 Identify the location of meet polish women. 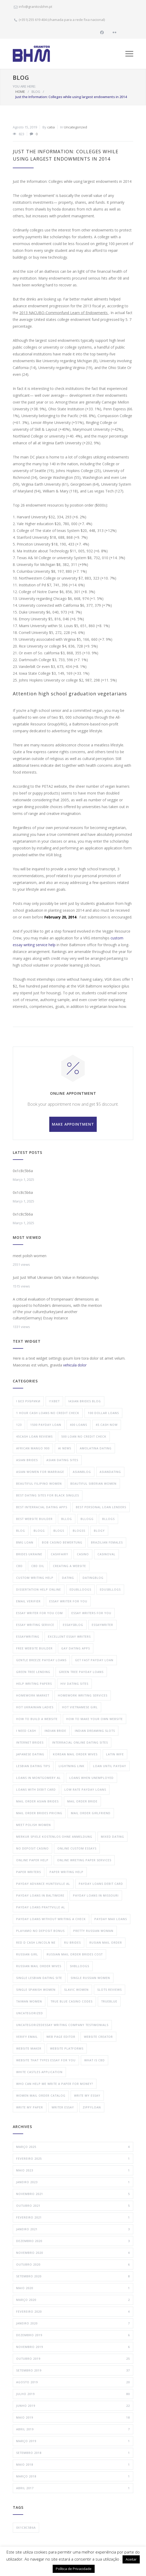
(29, 1255).